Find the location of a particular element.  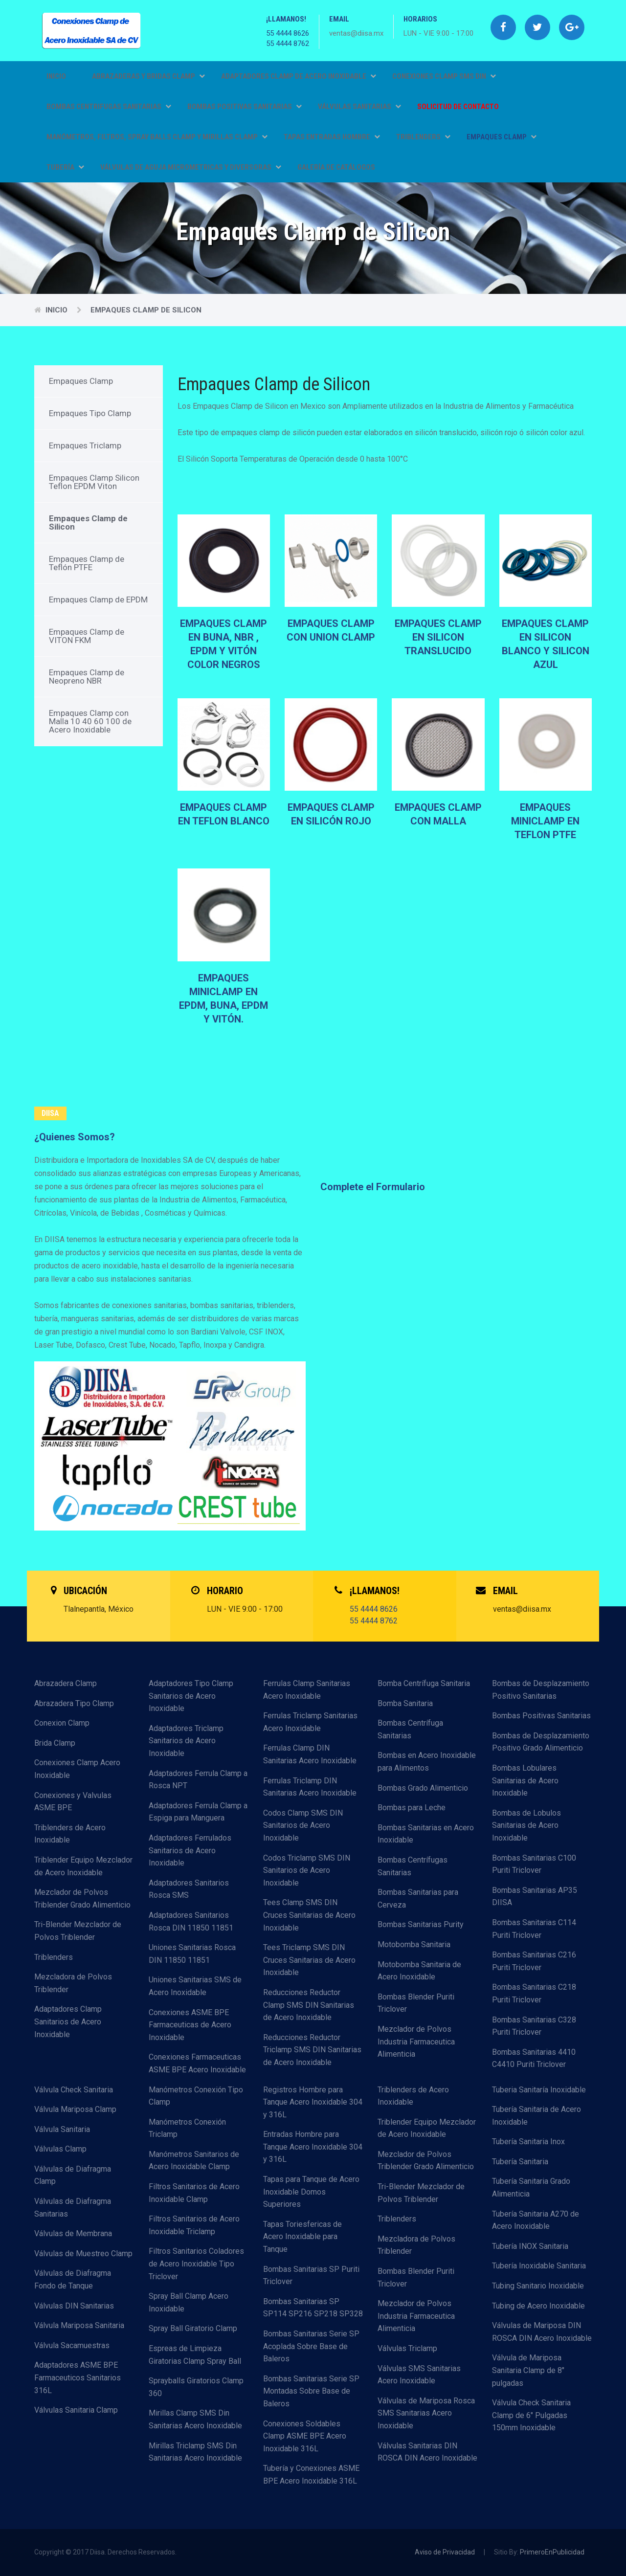

Codos Clamp SMS DIN Sanitarios de Acero Inoxidable is located at coordinates (303, 1825).